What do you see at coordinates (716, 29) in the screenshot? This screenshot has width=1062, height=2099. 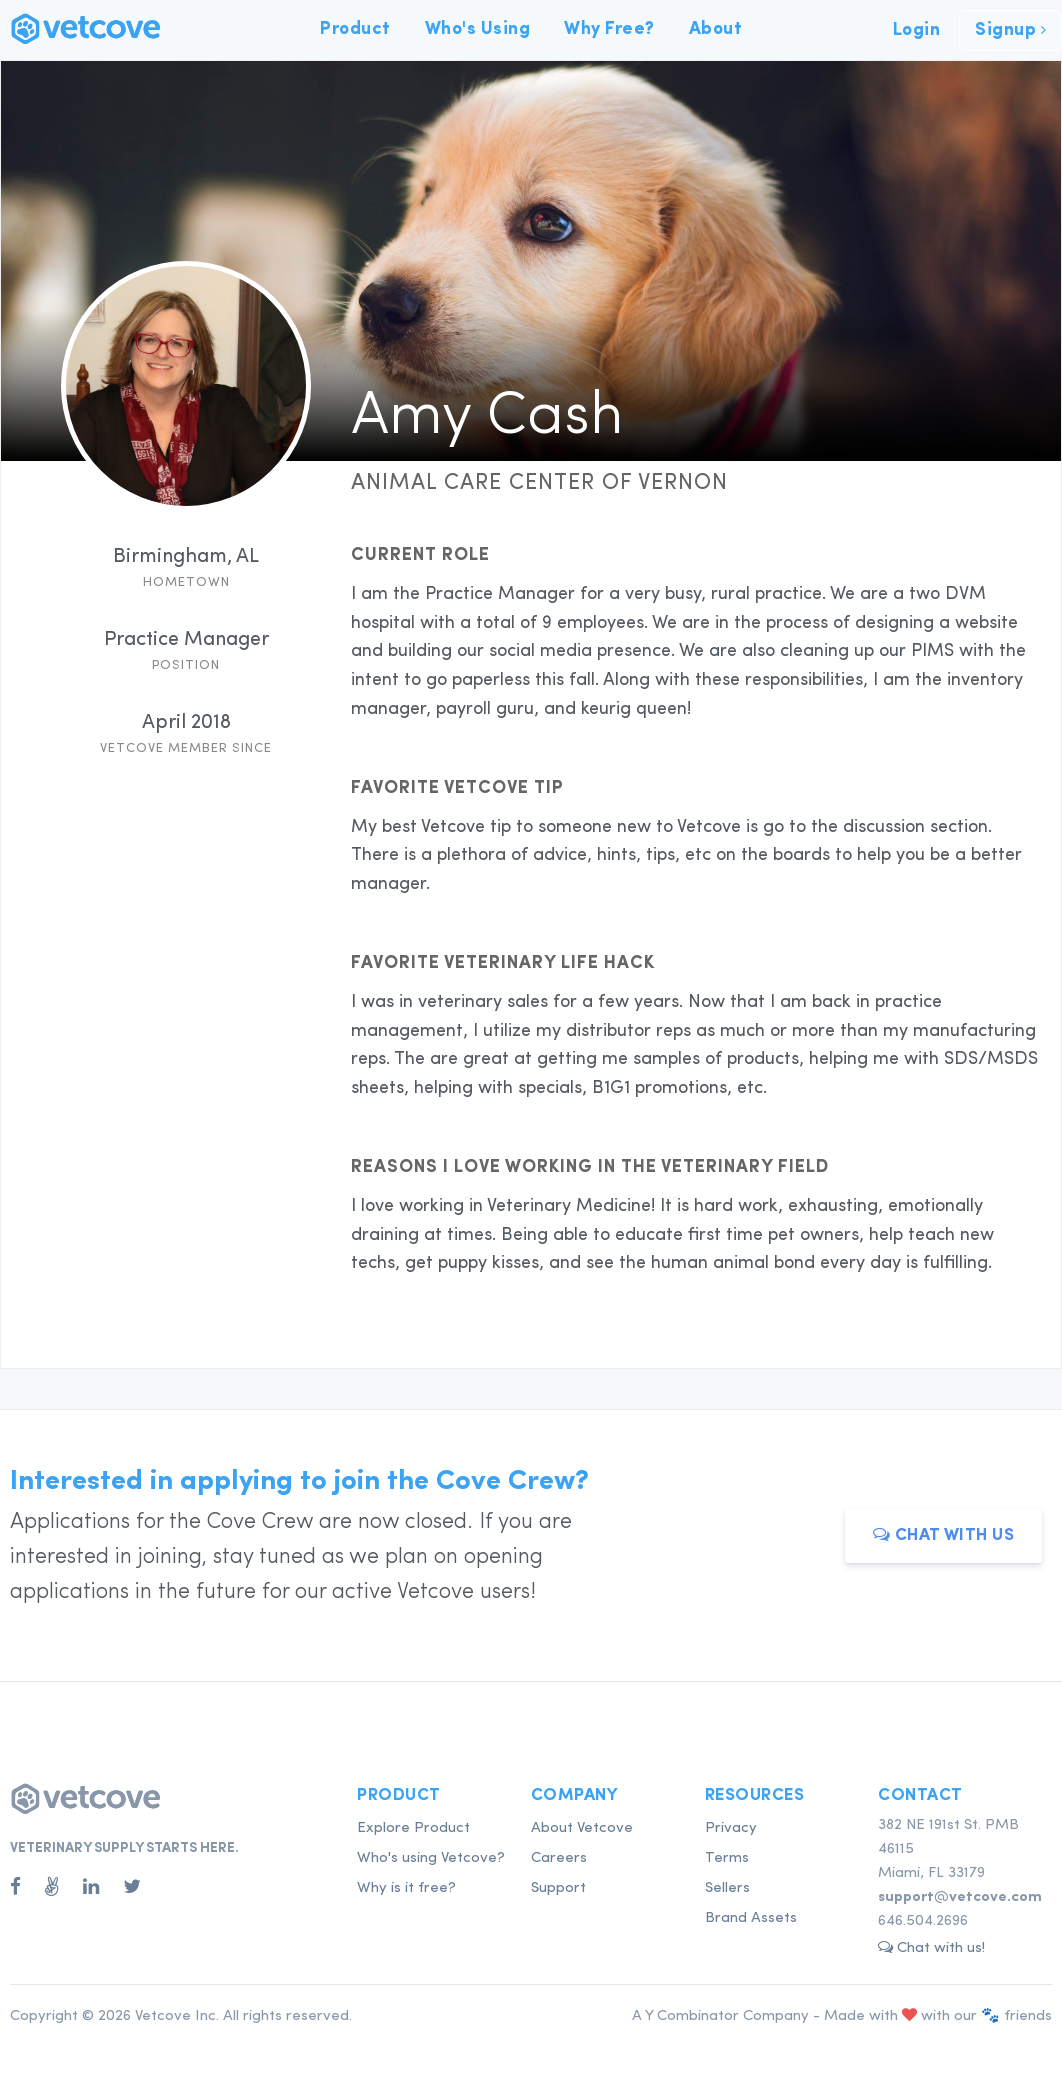 I see `About` at bounding box center [716, 29].